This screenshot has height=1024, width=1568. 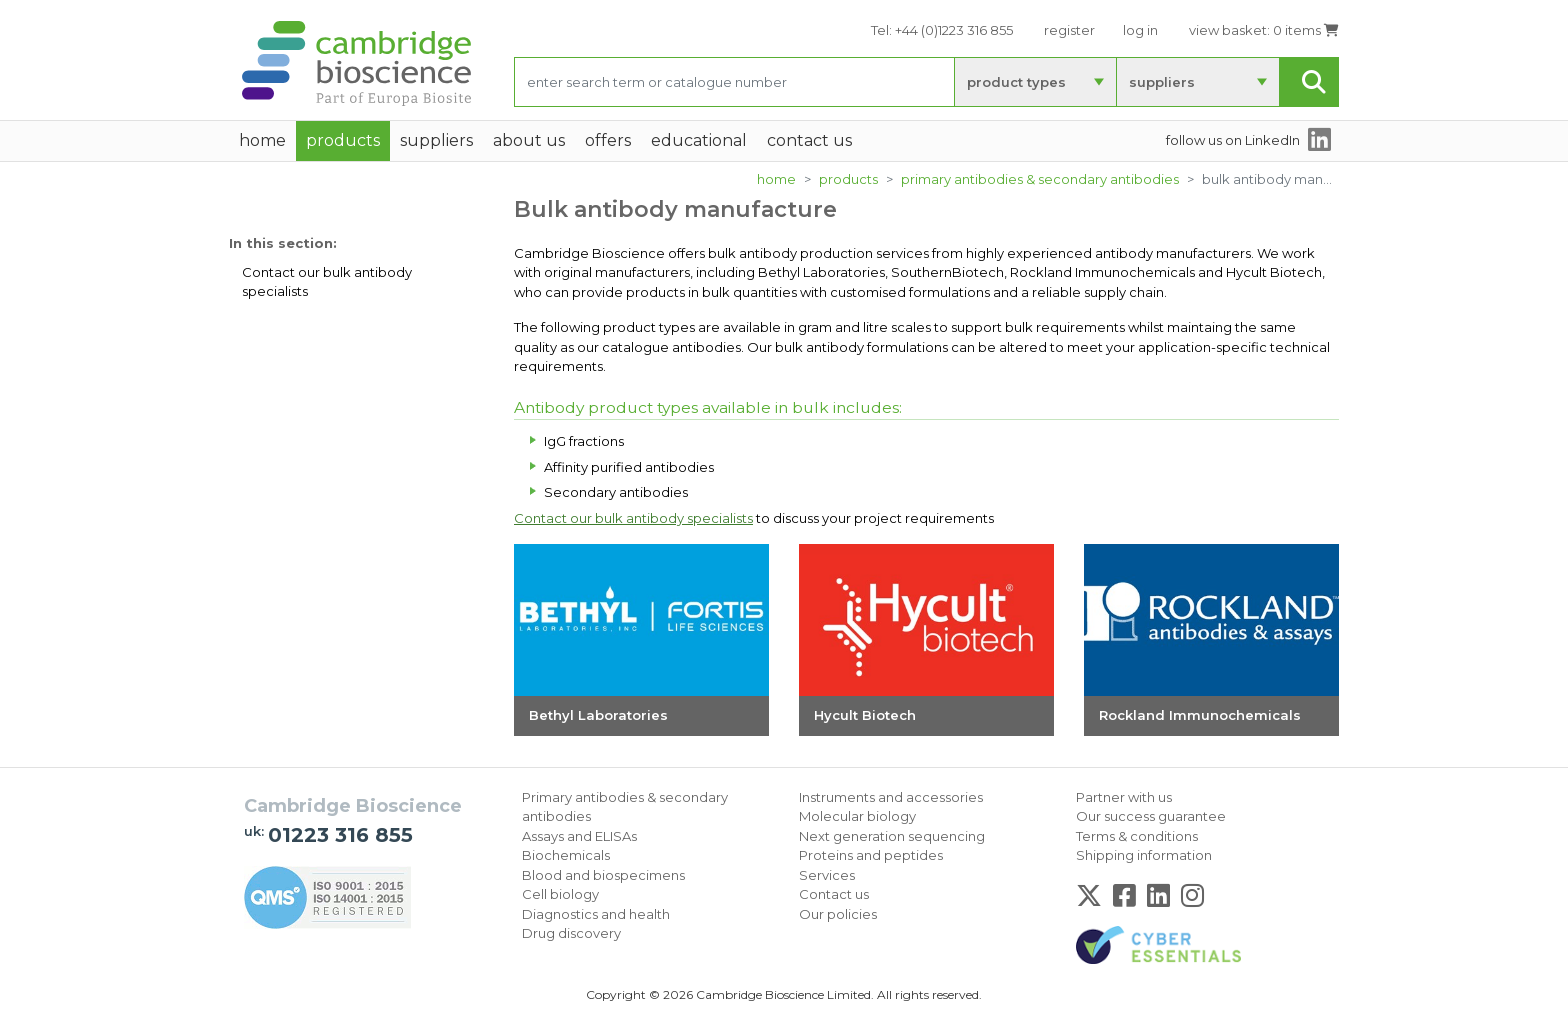 I want to click on Contact us, so click(x=834, y=894).